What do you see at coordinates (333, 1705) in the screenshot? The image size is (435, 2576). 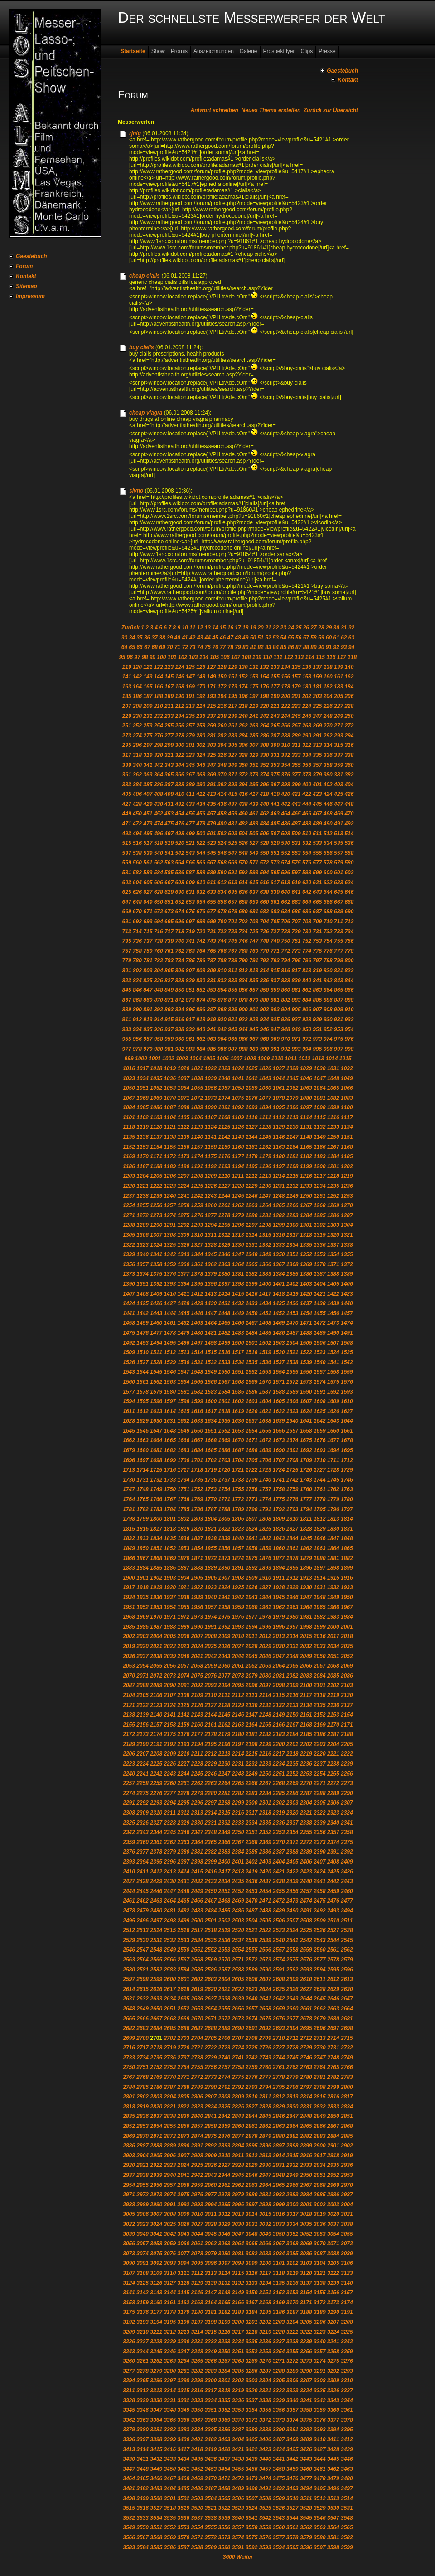 I see `2136` at bounding box center [333, 1705].